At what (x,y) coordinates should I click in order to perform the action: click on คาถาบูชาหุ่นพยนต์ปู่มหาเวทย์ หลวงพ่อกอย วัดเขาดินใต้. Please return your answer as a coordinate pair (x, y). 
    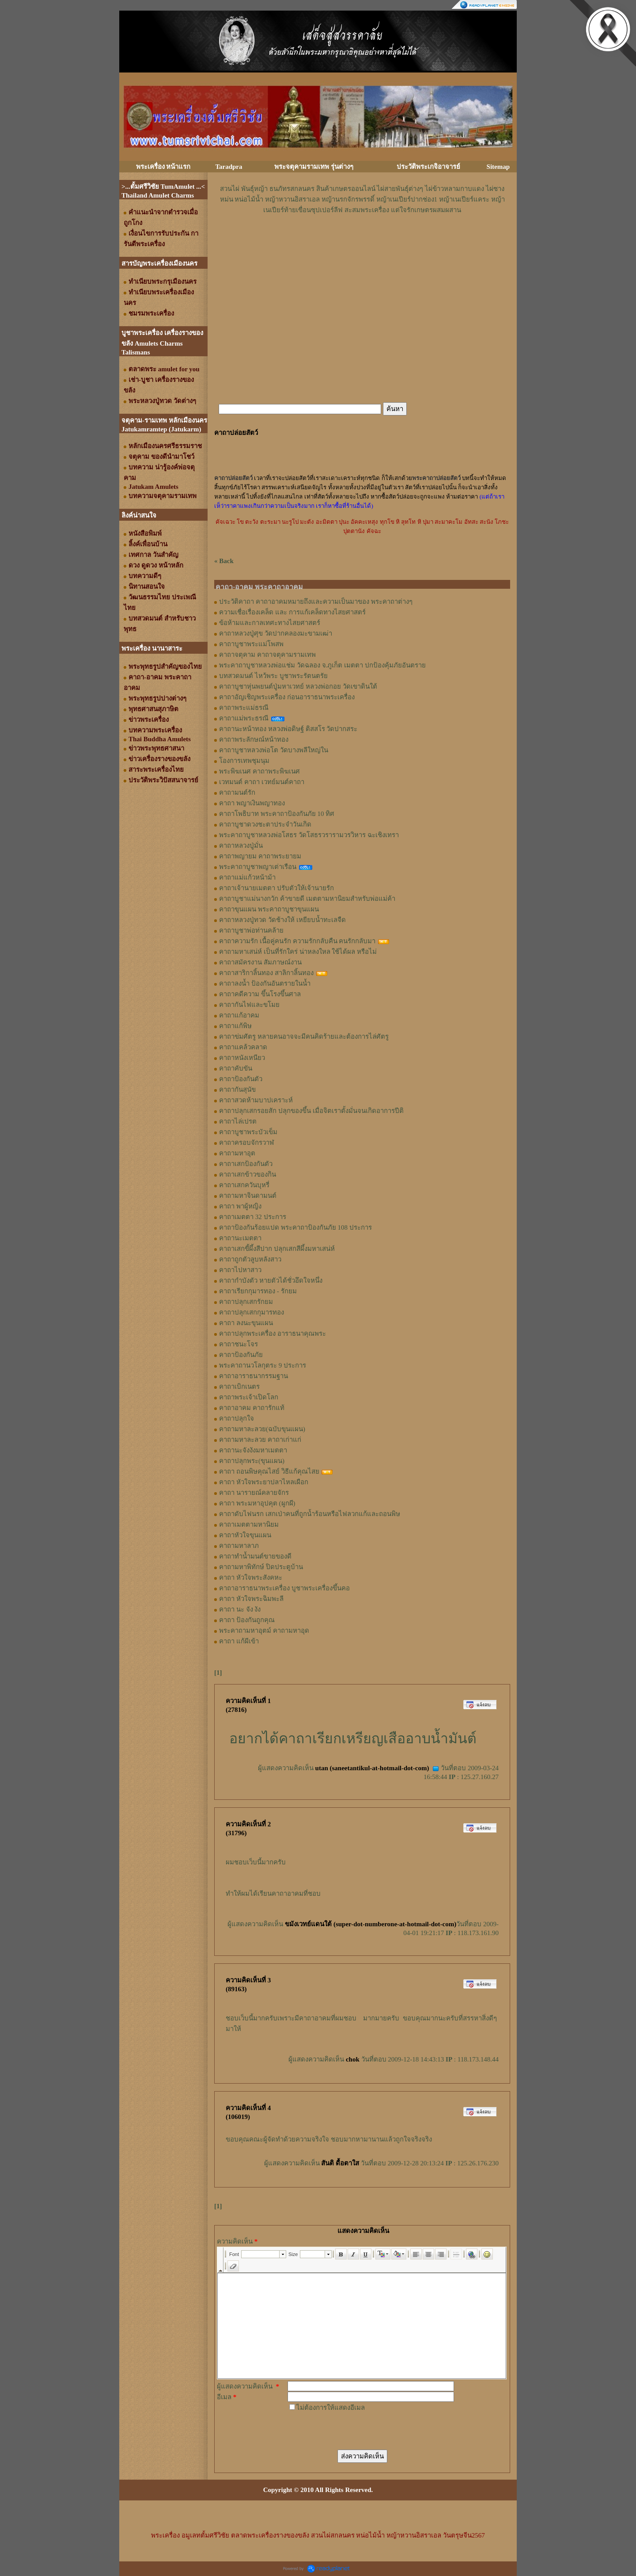
    Looking at the image, I should click on (298, 686).